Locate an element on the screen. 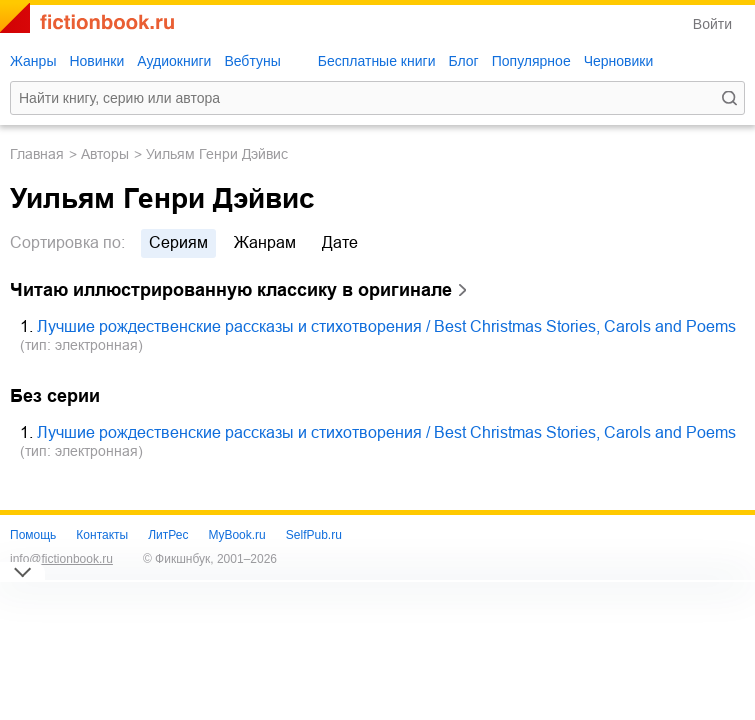 This screenshot has width=755, height=720. Блог is located at coordinates (463, 61).